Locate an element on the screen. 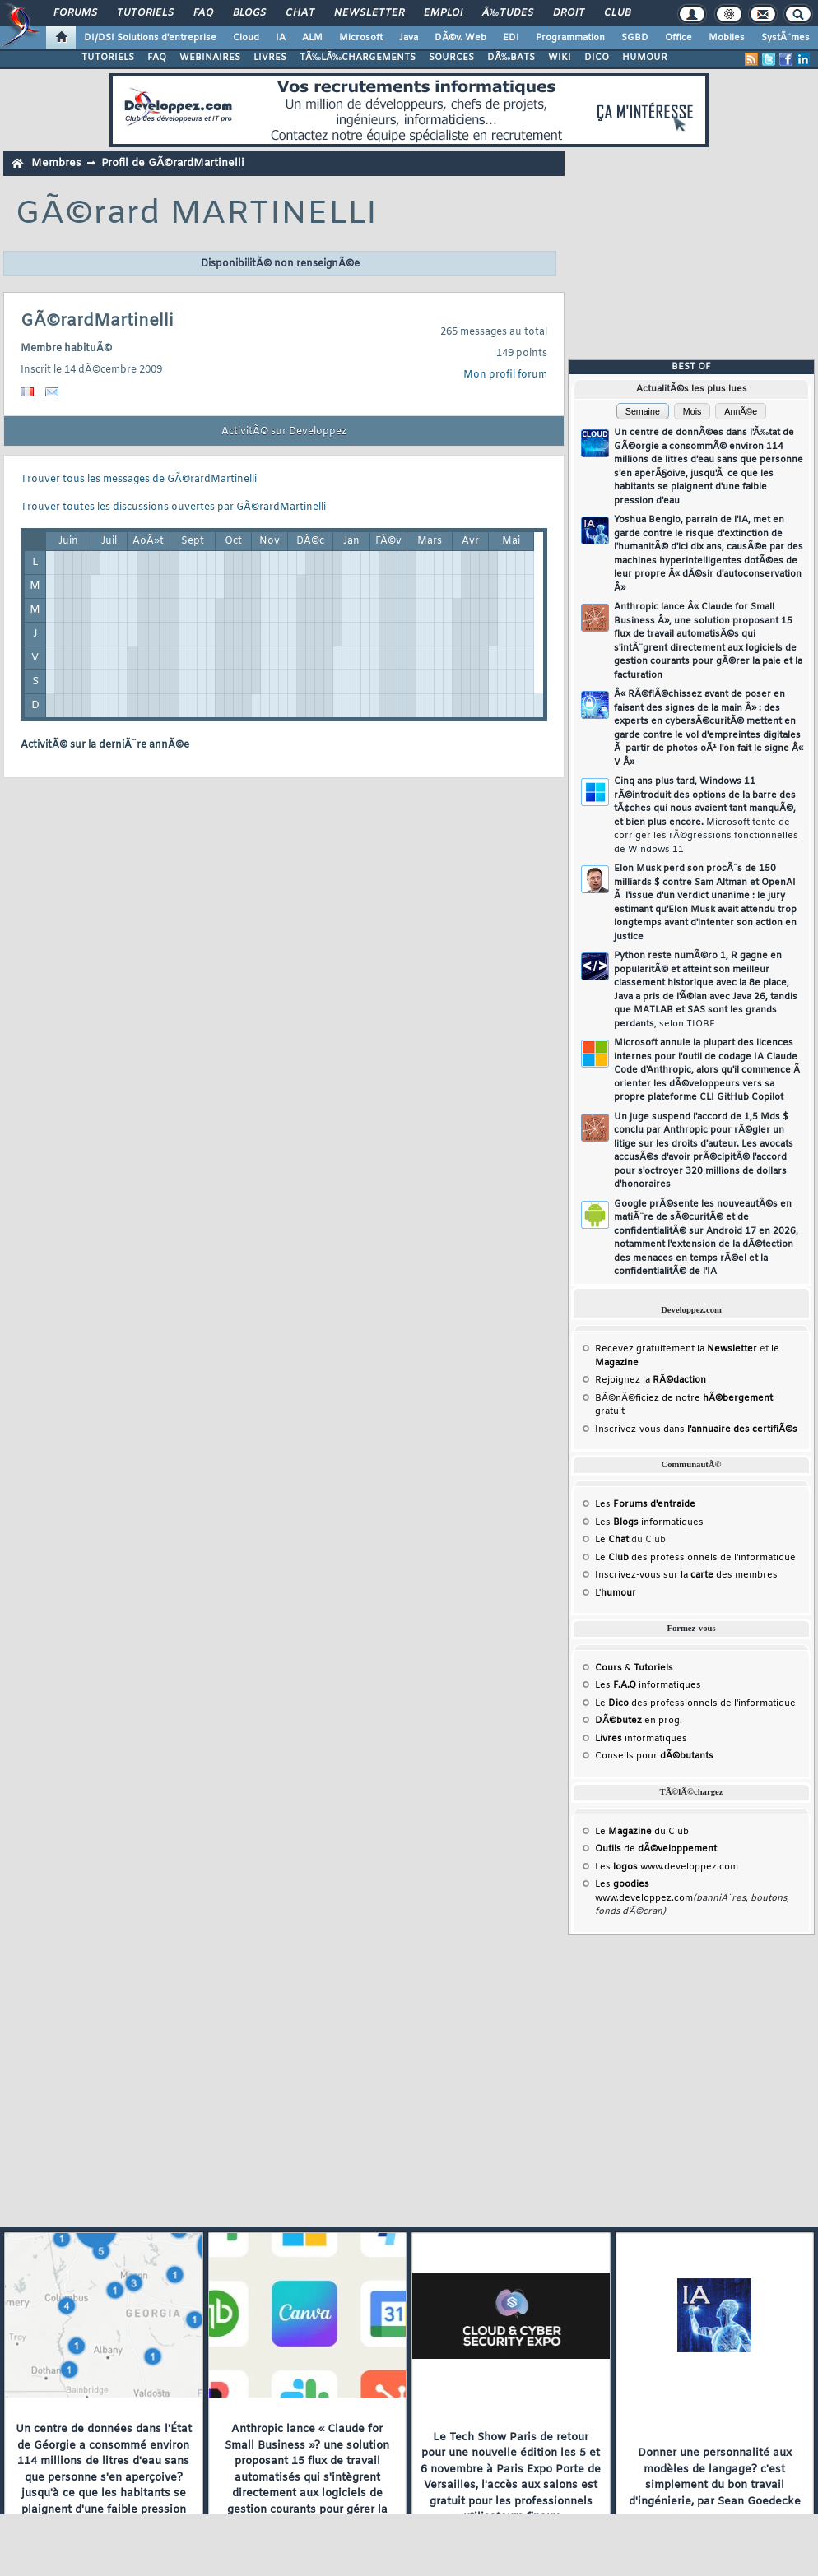 The width and height of the screenshot is (818, 2576). Les is located at coordinates (645, 1504).